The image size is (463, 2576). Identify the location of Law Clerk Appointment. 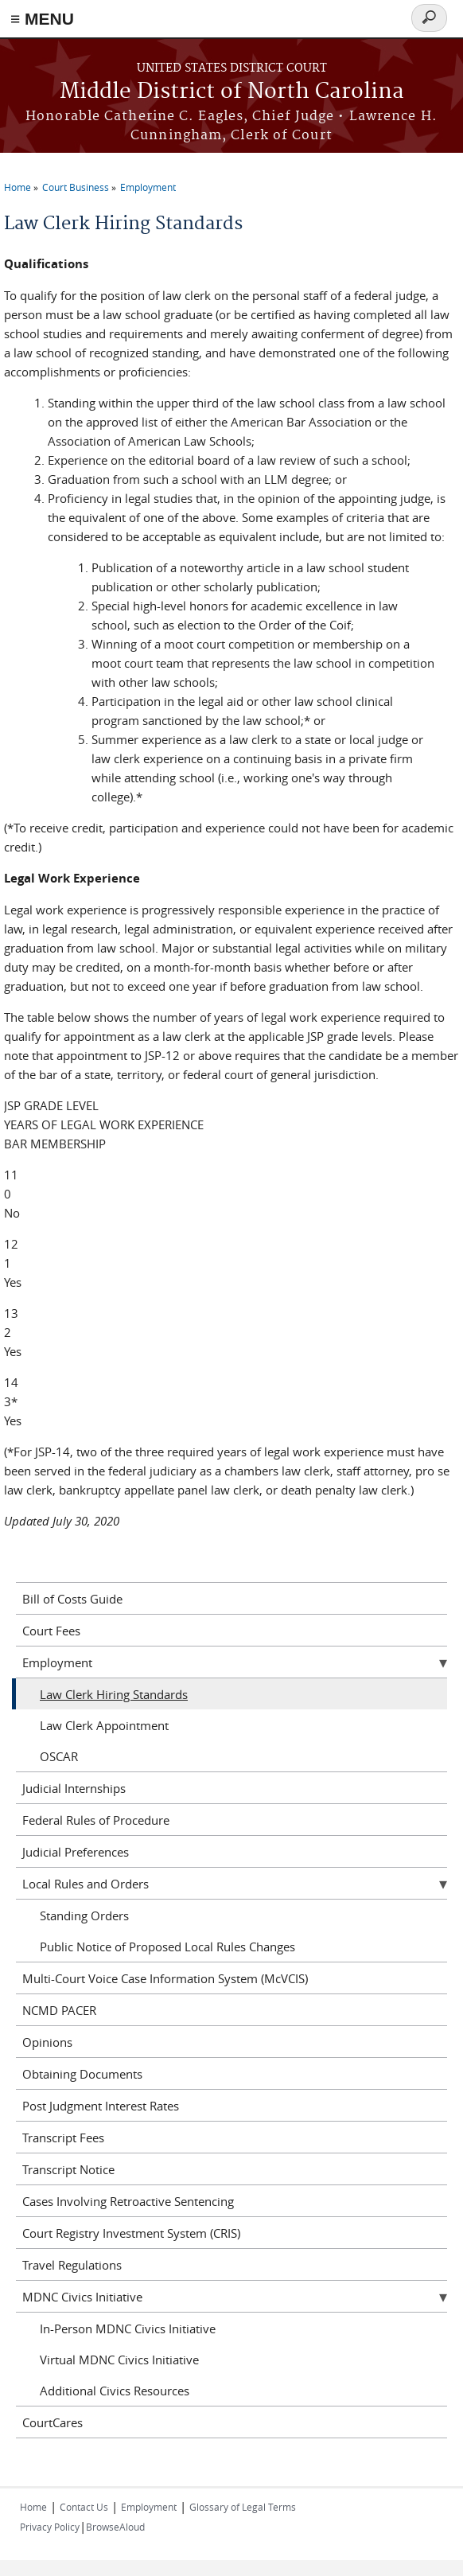
(104, 1725).